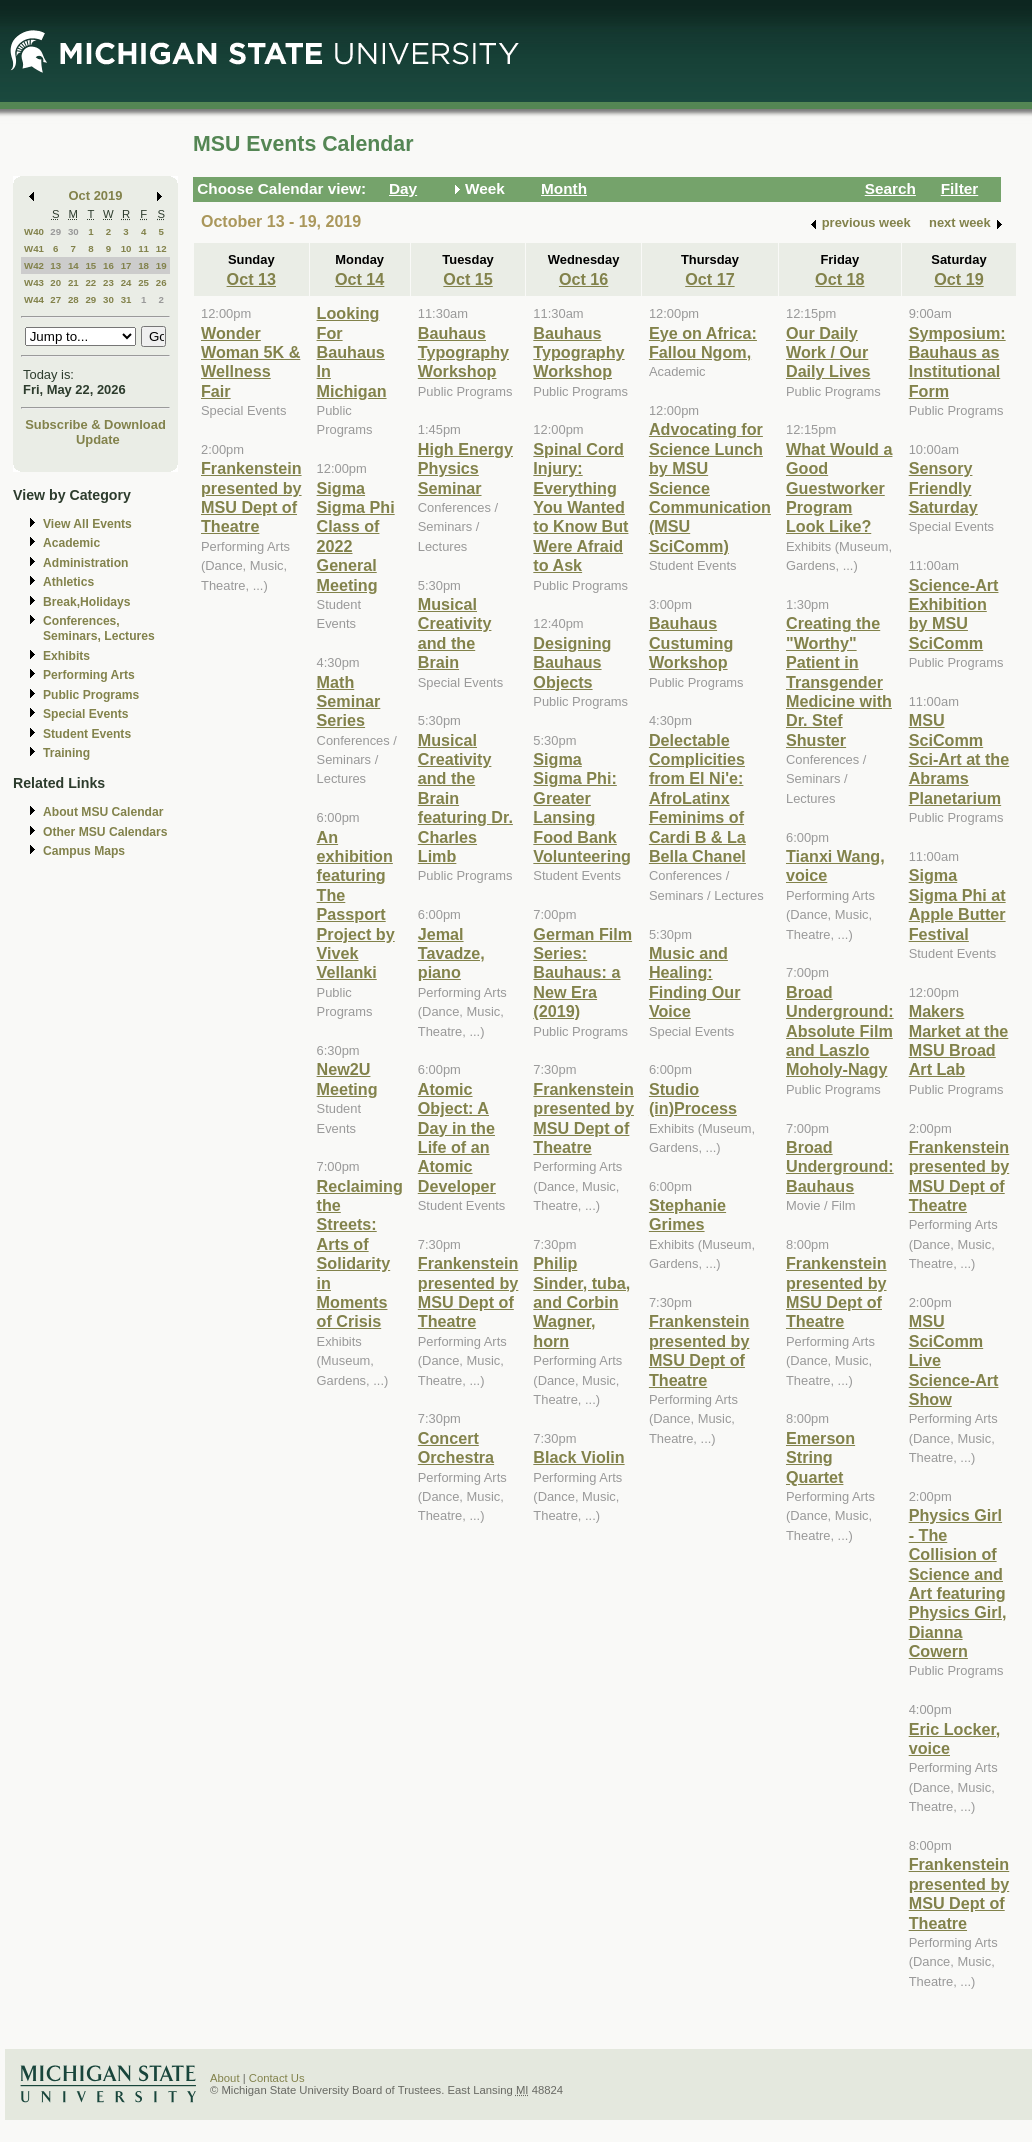 This screenshot has width=1032, height=2142. Describe the element at coordinates (959, 759) in the screenshot. I see `MSU SciComm Sci-Art at the Abrams Planetarium` at that location.